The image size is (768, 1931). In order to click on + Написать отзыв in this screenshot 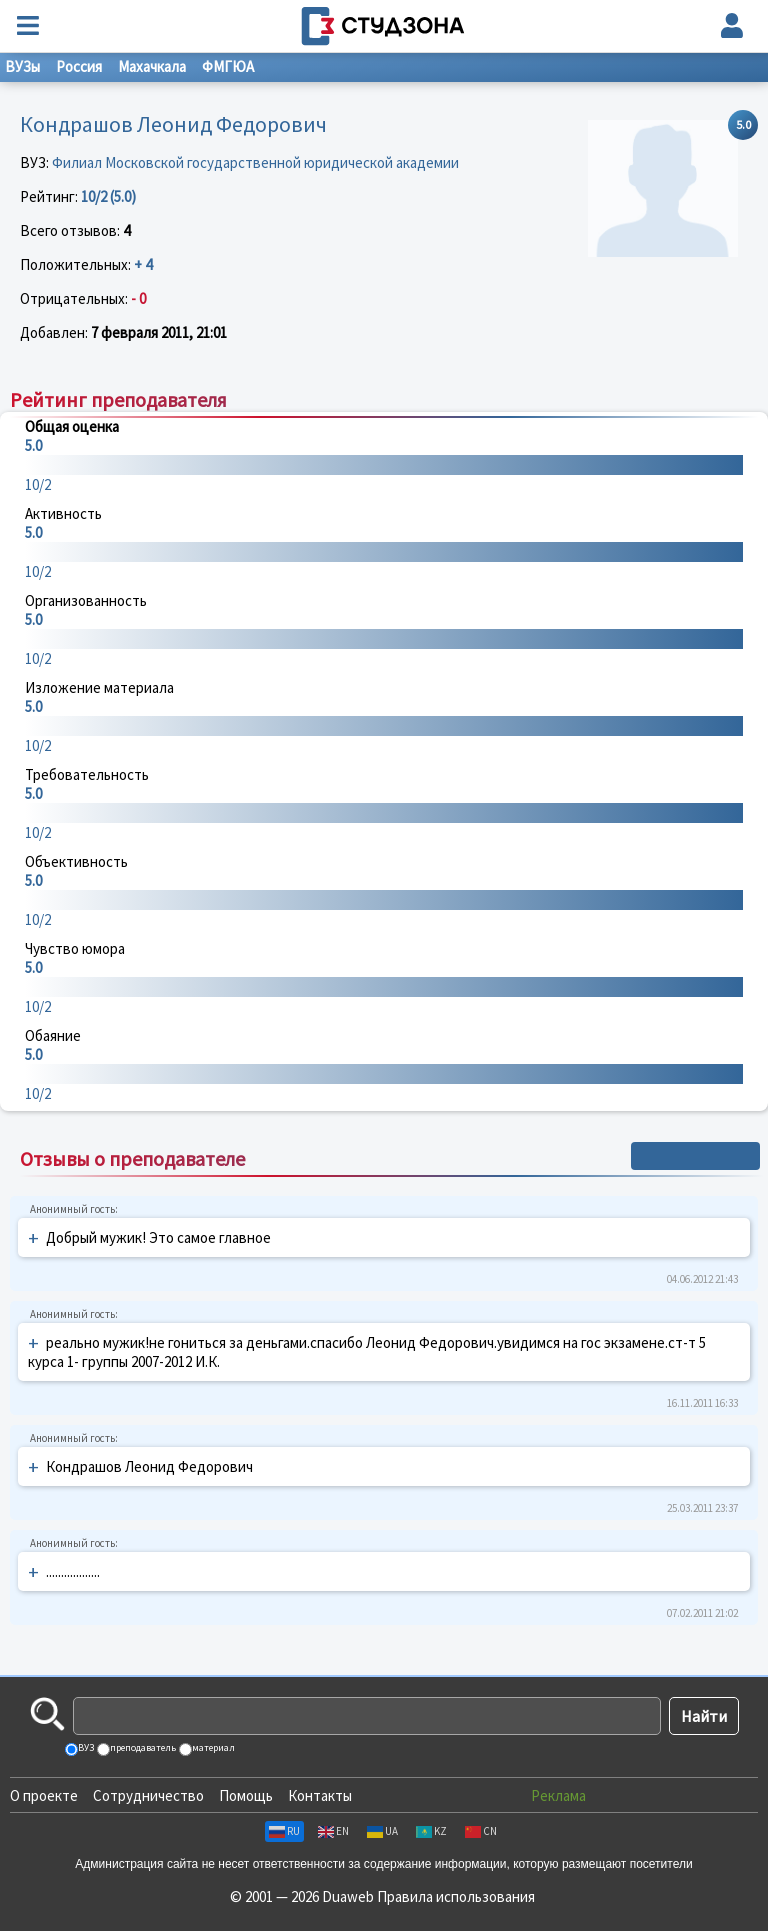, I will do `click(695, 1156)`.